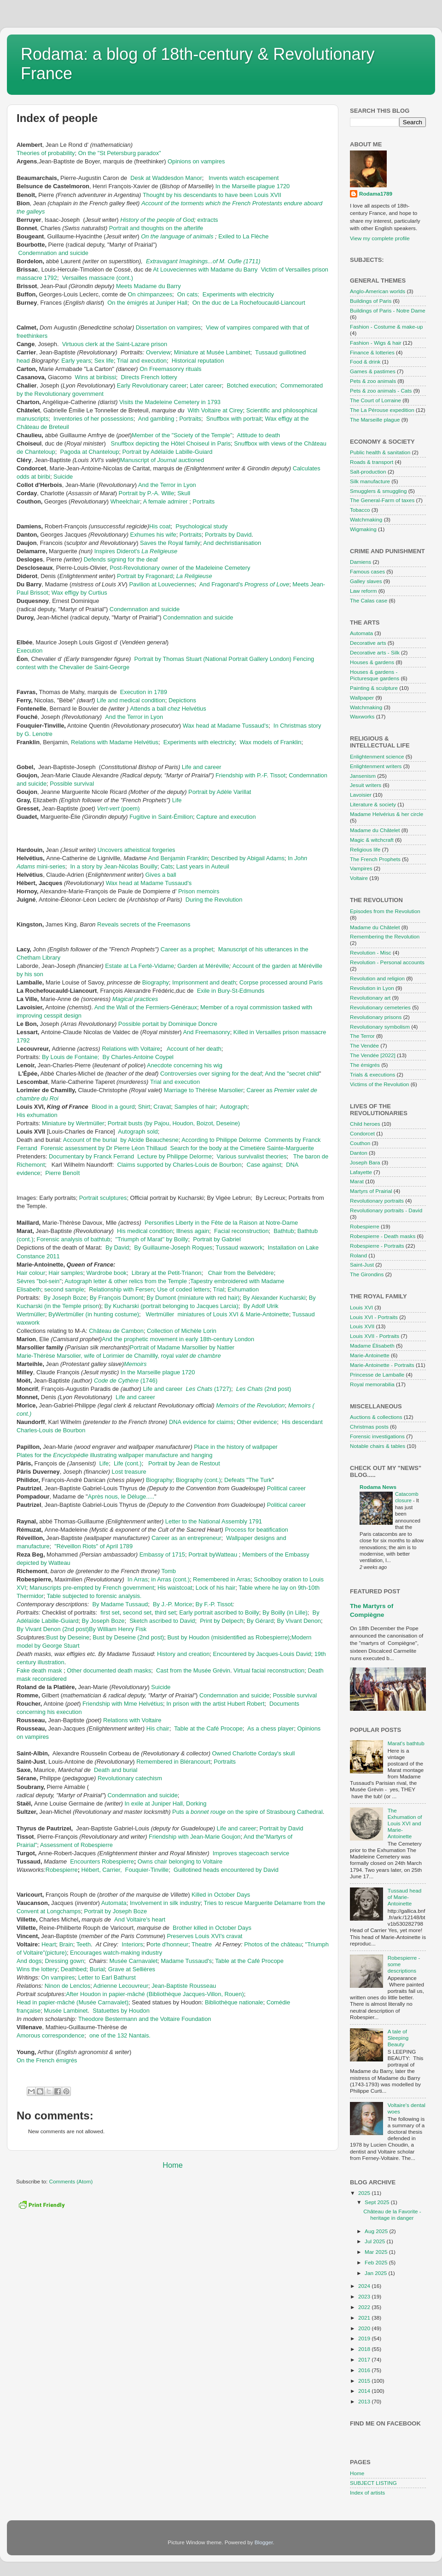 Image resolution: width=442 pixels, height=2576 pixels. Describe the element at coordinates (248, 302) in the screenshot. I see `On the duc de La Rochefoucauld-Liancourt` at that location.